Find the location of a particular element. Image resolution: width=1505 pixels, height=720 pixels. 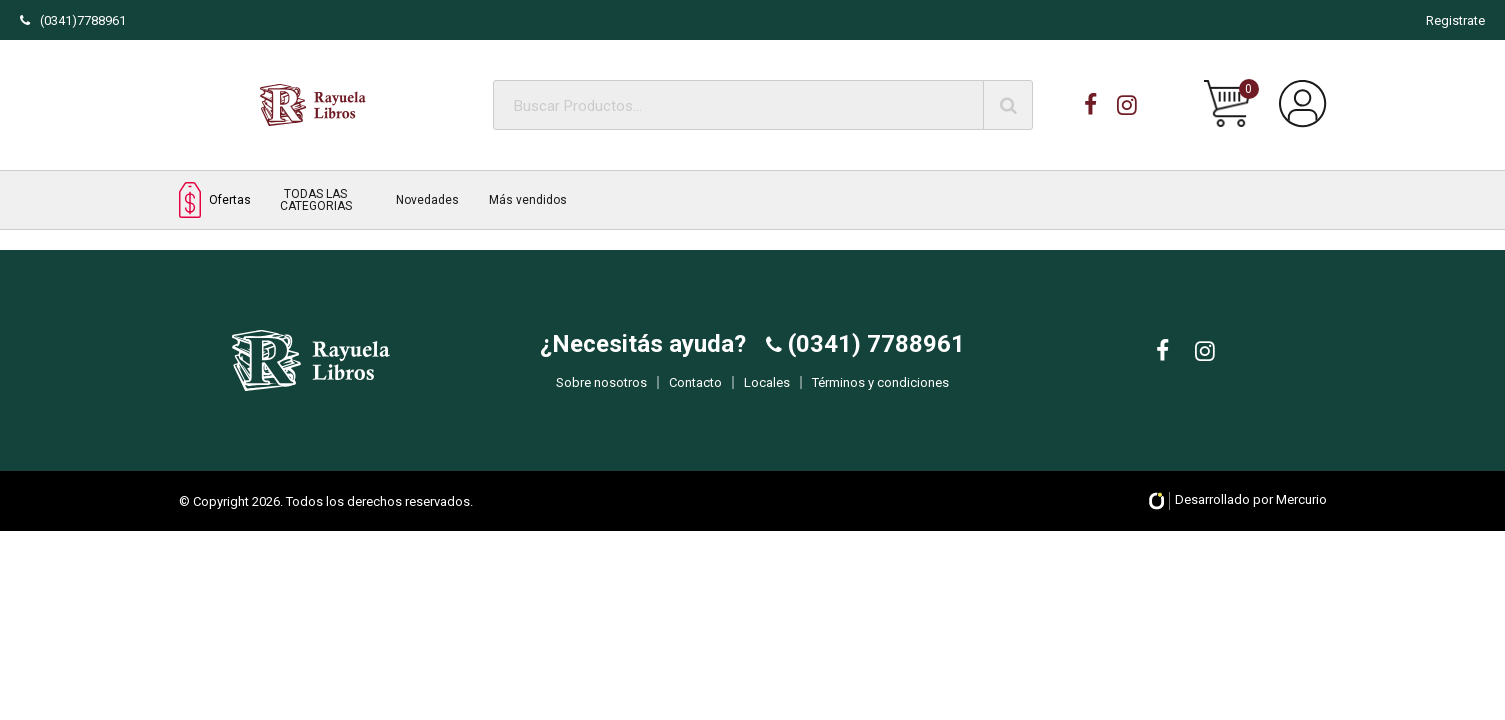

Más vendidos is located at coordinates (528, 200).